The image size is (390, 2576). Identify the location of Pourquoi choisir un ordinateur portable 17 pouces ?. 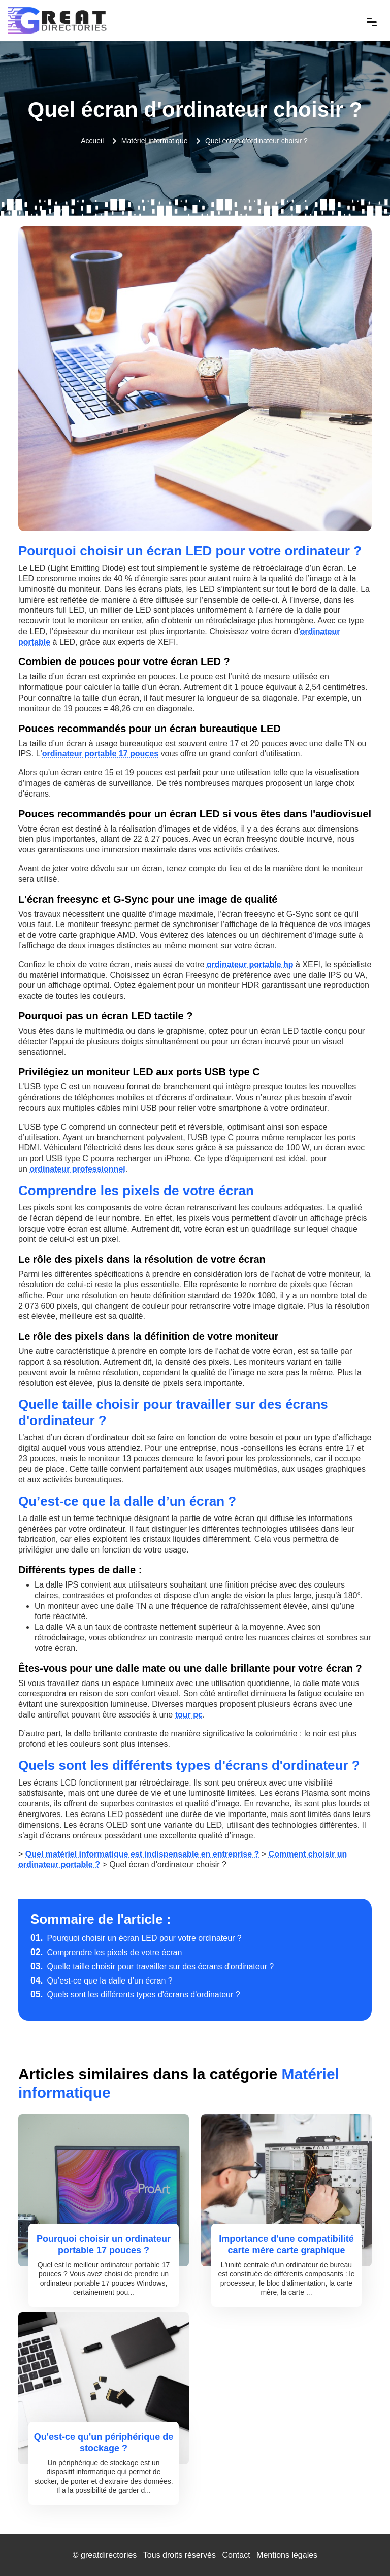
(104, 2244).